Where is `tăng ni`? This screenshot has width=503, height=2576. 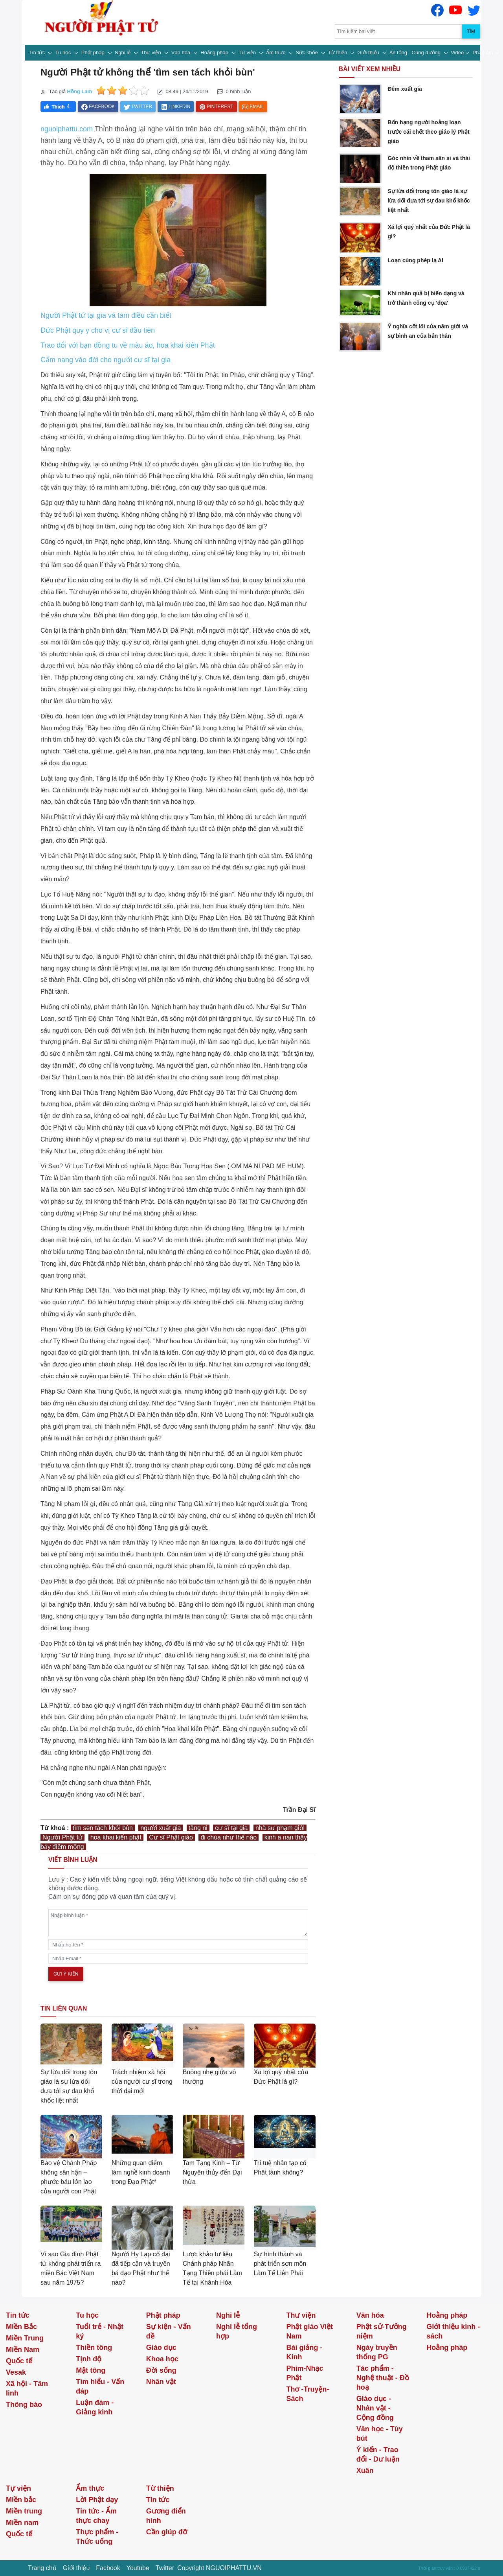 tăng ni is located at coordinates (198, 1828).